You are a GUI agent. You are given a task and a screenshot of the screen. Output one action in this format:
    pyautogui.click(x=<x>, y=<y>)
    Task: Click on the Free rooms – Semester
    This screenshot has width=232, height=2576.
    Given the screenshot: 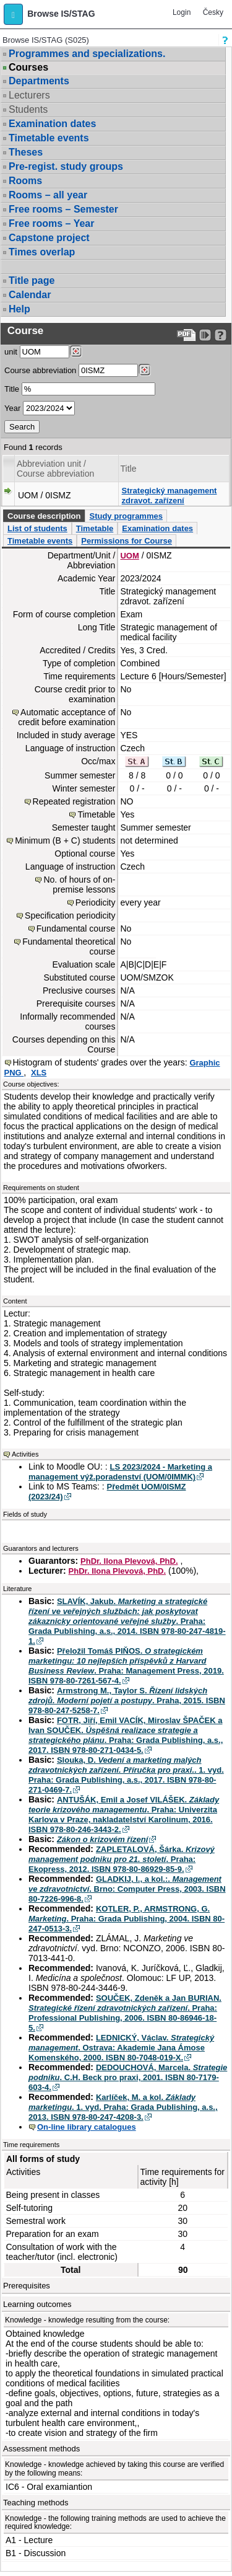 What is the action you would take?
    pyautogui.click(x=63, y=209)
    